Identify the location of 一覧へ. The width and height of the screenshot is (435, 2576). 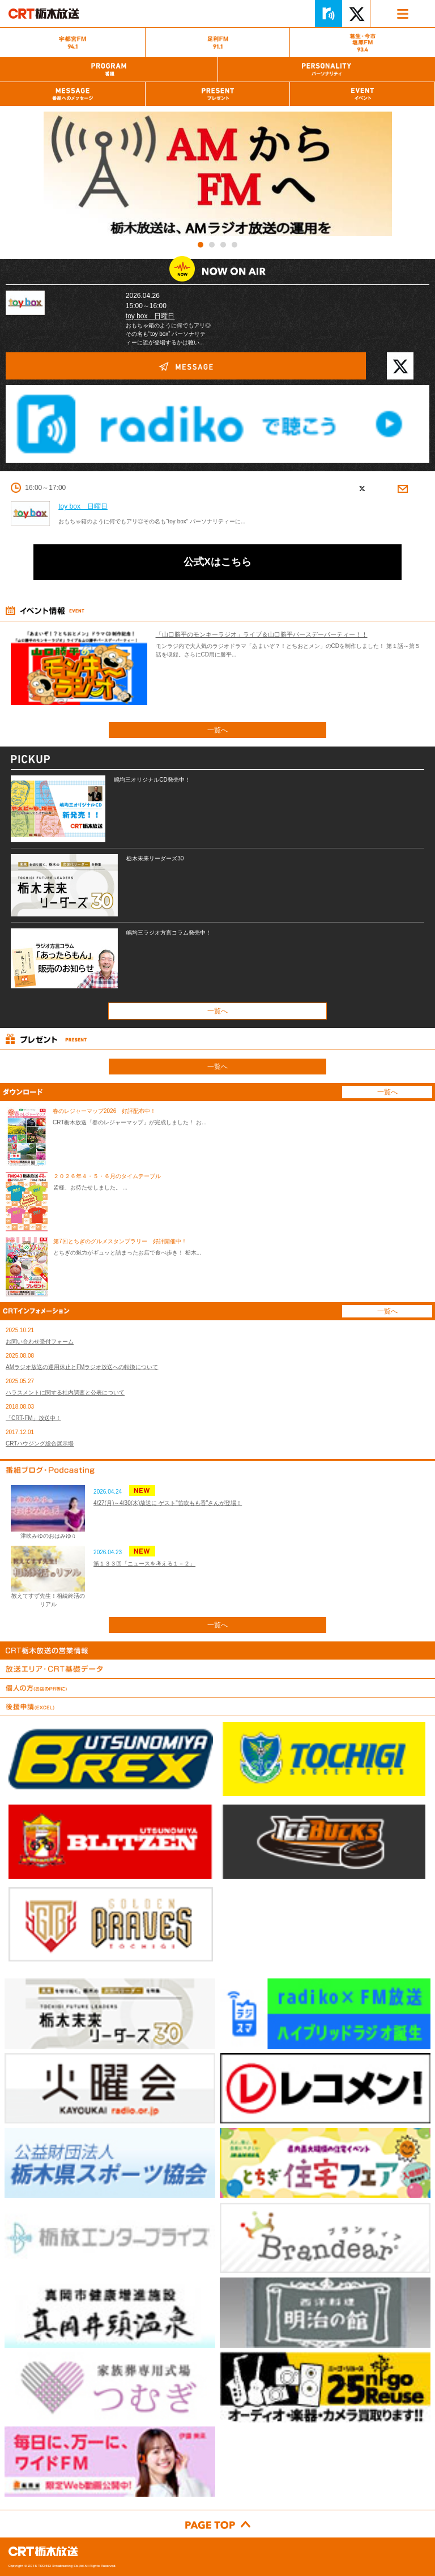
(217, 730).